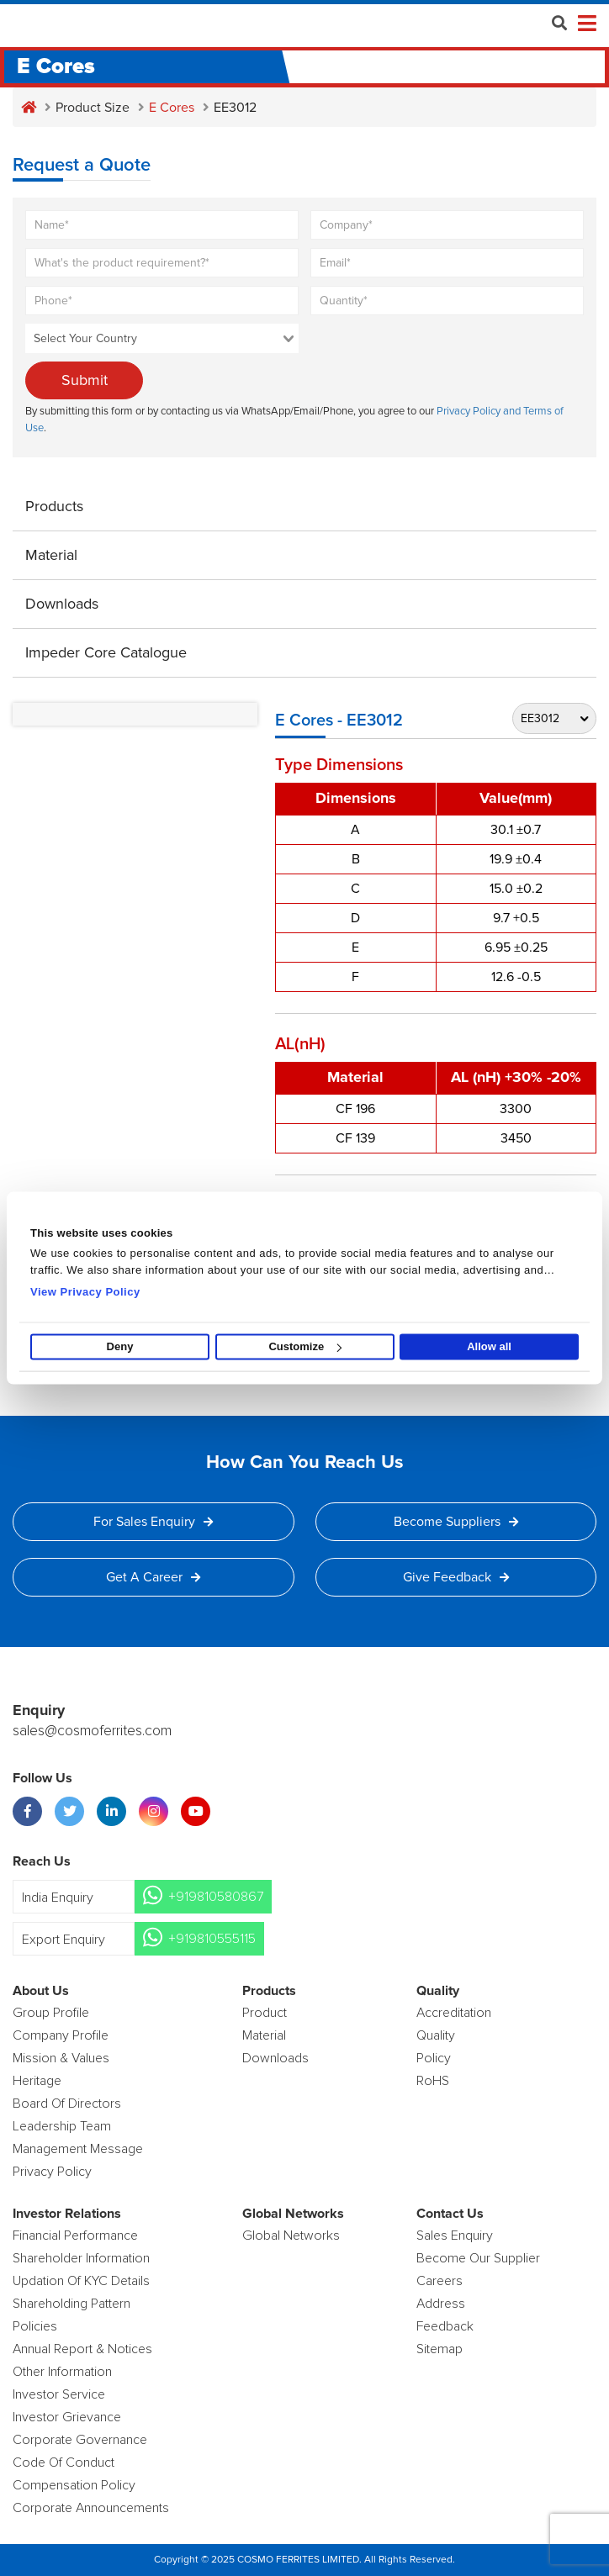 Image resolution: width=609 pixels, height=2576 pixels. I want to click on Customize, so click(305, 1346).